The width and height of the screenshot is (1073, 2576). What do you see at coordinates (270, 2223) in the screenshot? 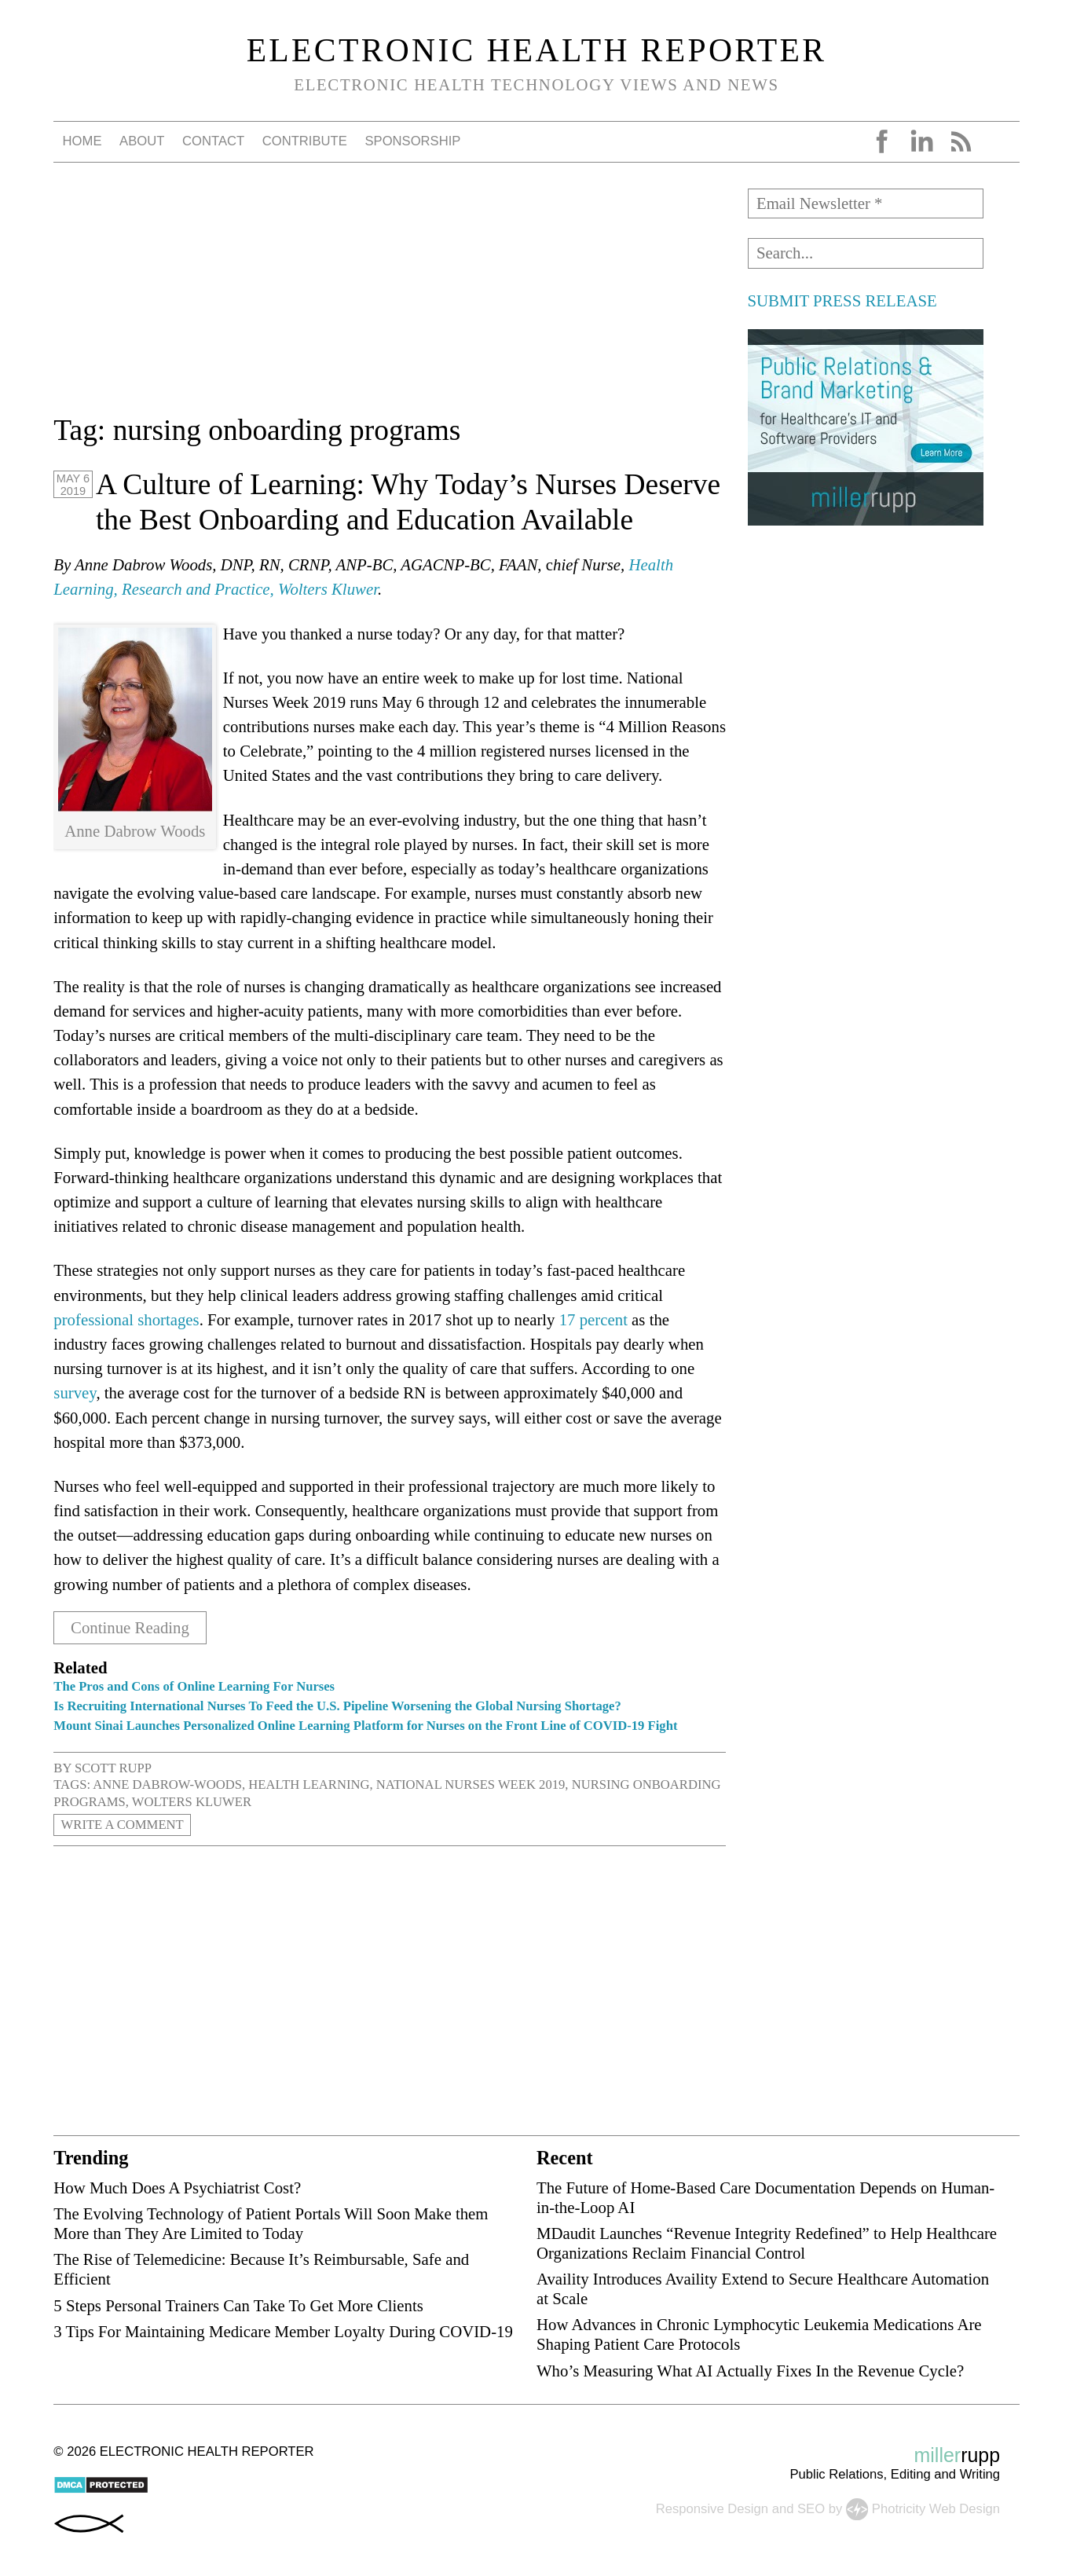
I see `The Evolving Technology of Patient Portals Will Soon Make them More than They Are Limited to Today` at bounding box center [270, 2223].